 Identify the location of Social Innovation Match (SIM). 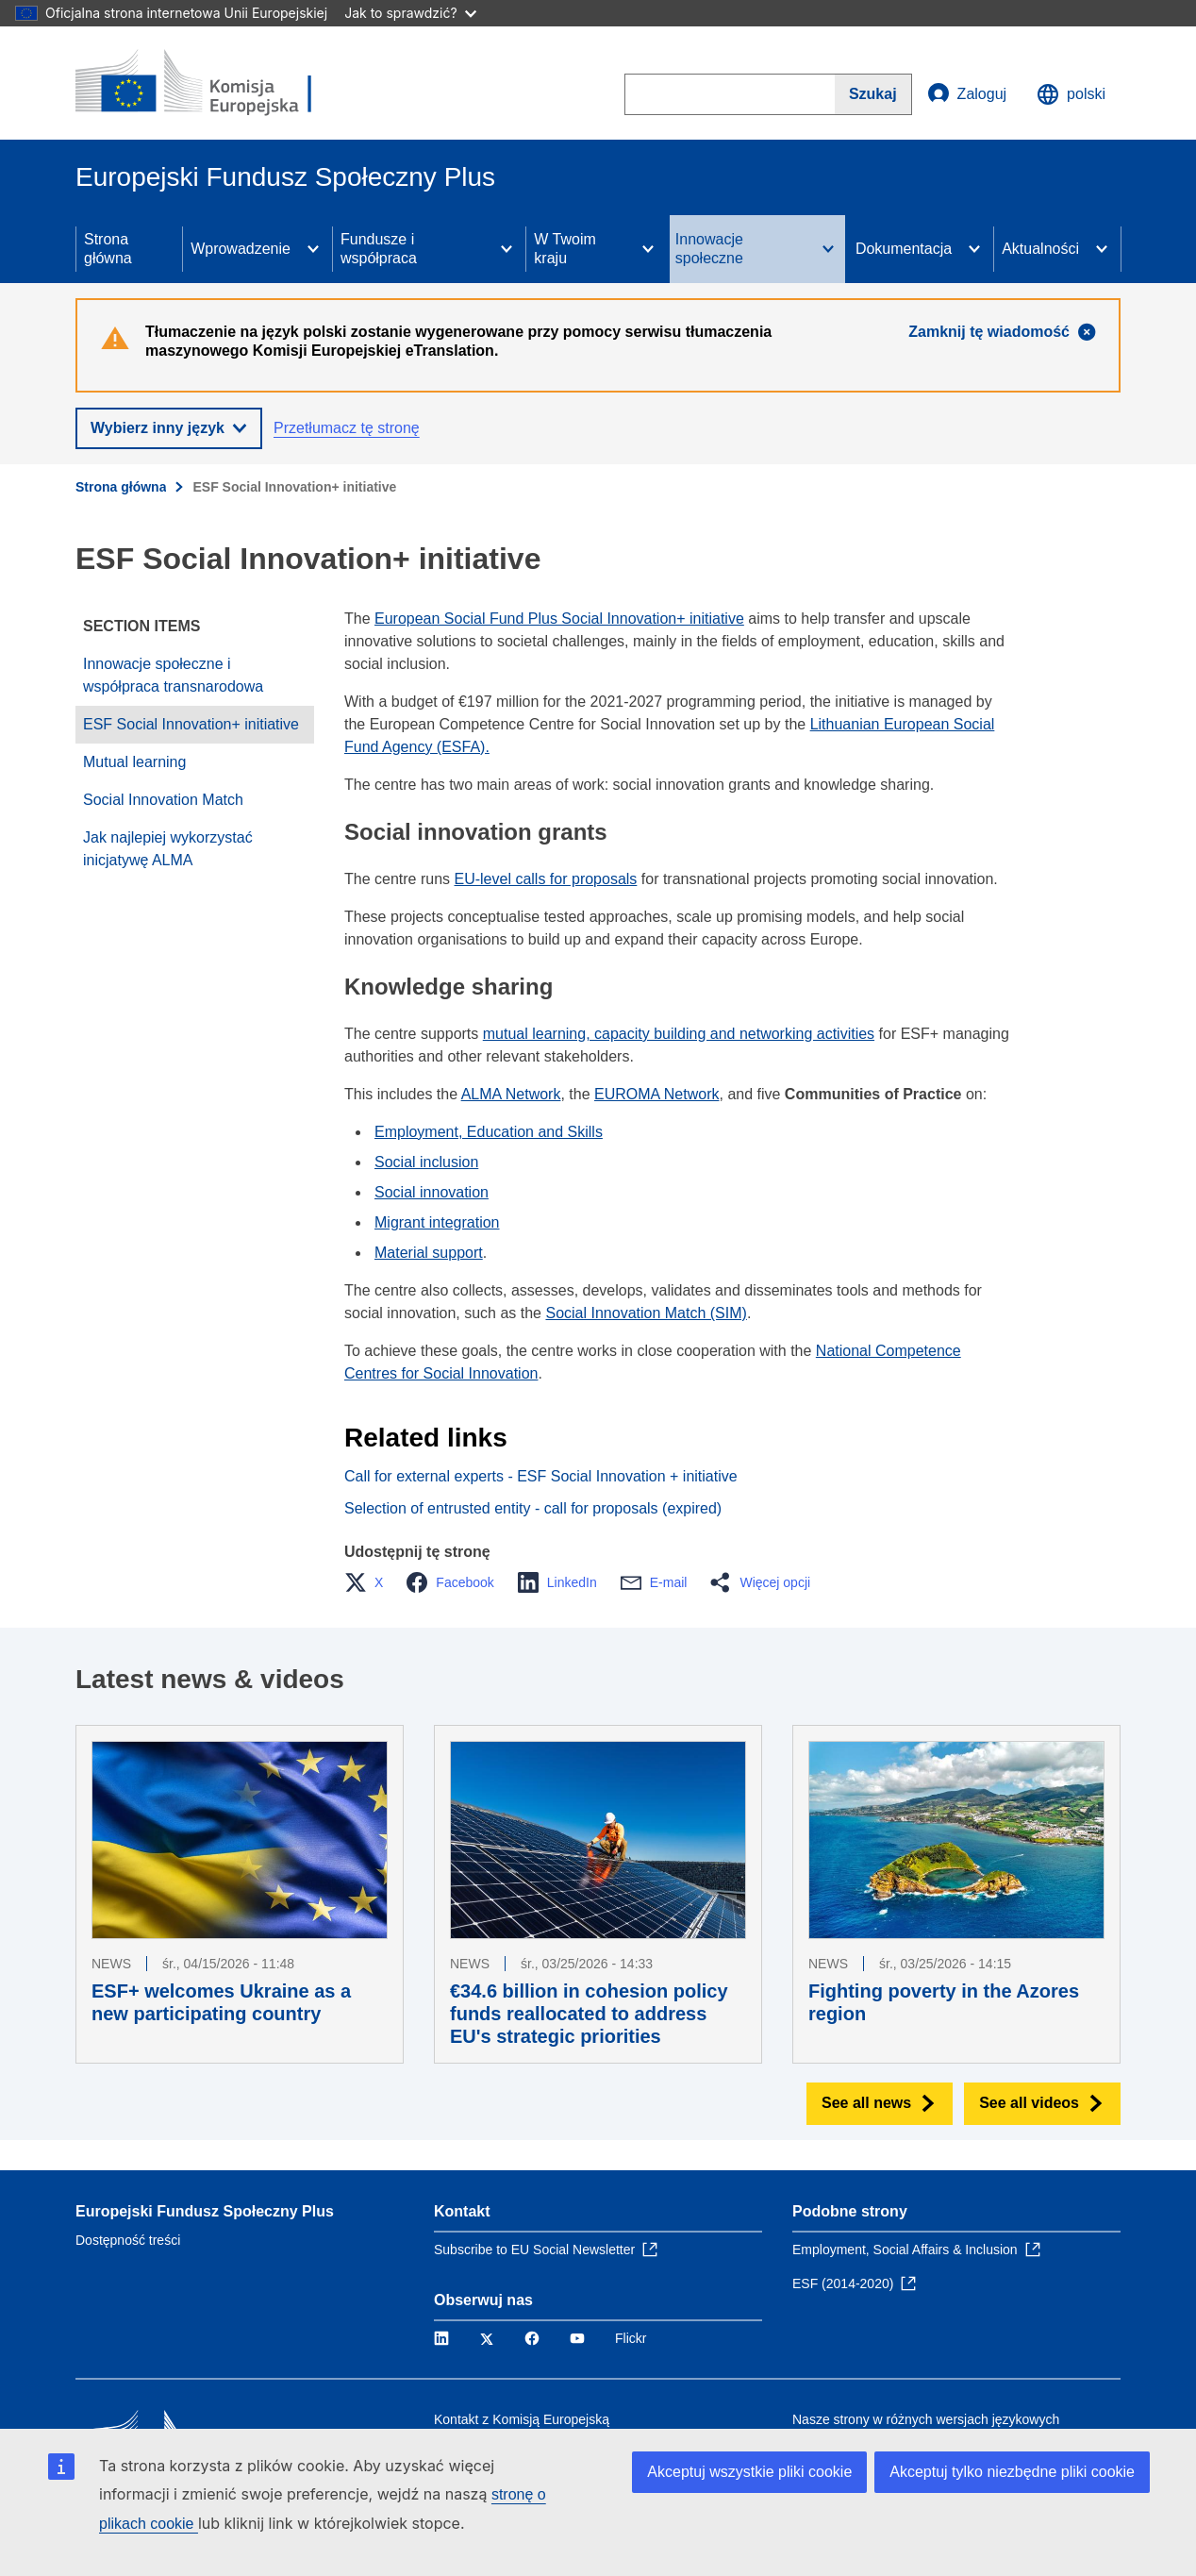
(645, 1313).